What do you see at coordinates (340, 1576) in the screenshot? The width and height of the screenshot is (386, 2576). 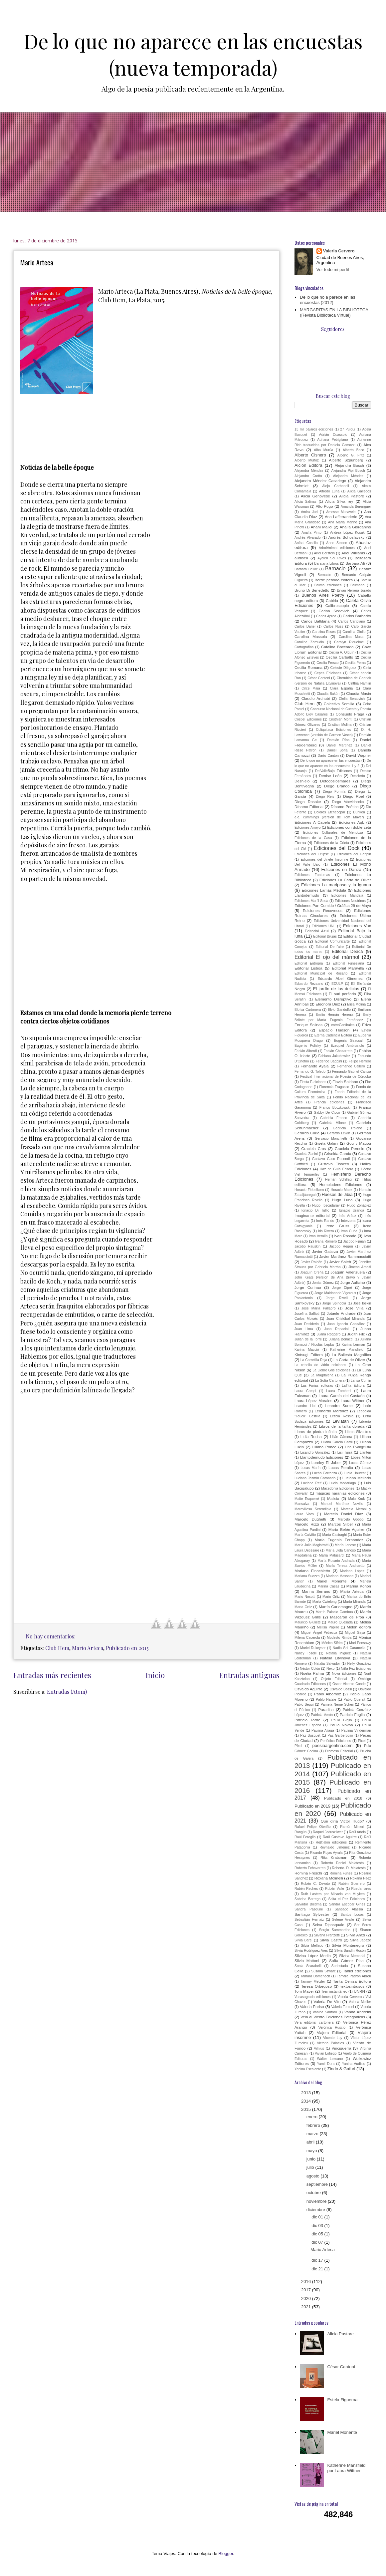 I see `Mariano Massone` at bounding box center [340, 1576].